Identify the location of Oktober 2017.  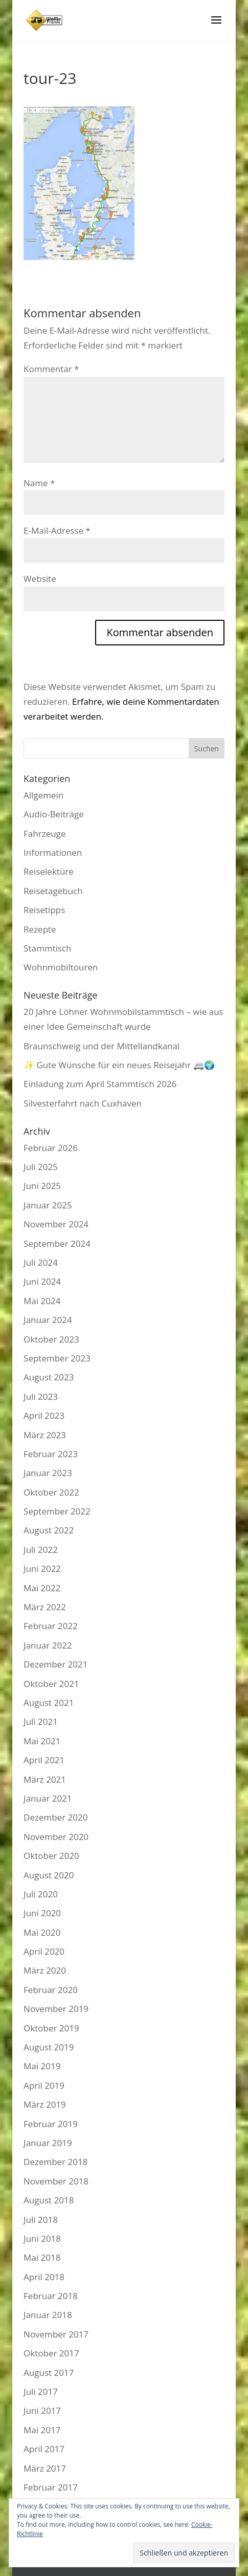
(51, 2353).